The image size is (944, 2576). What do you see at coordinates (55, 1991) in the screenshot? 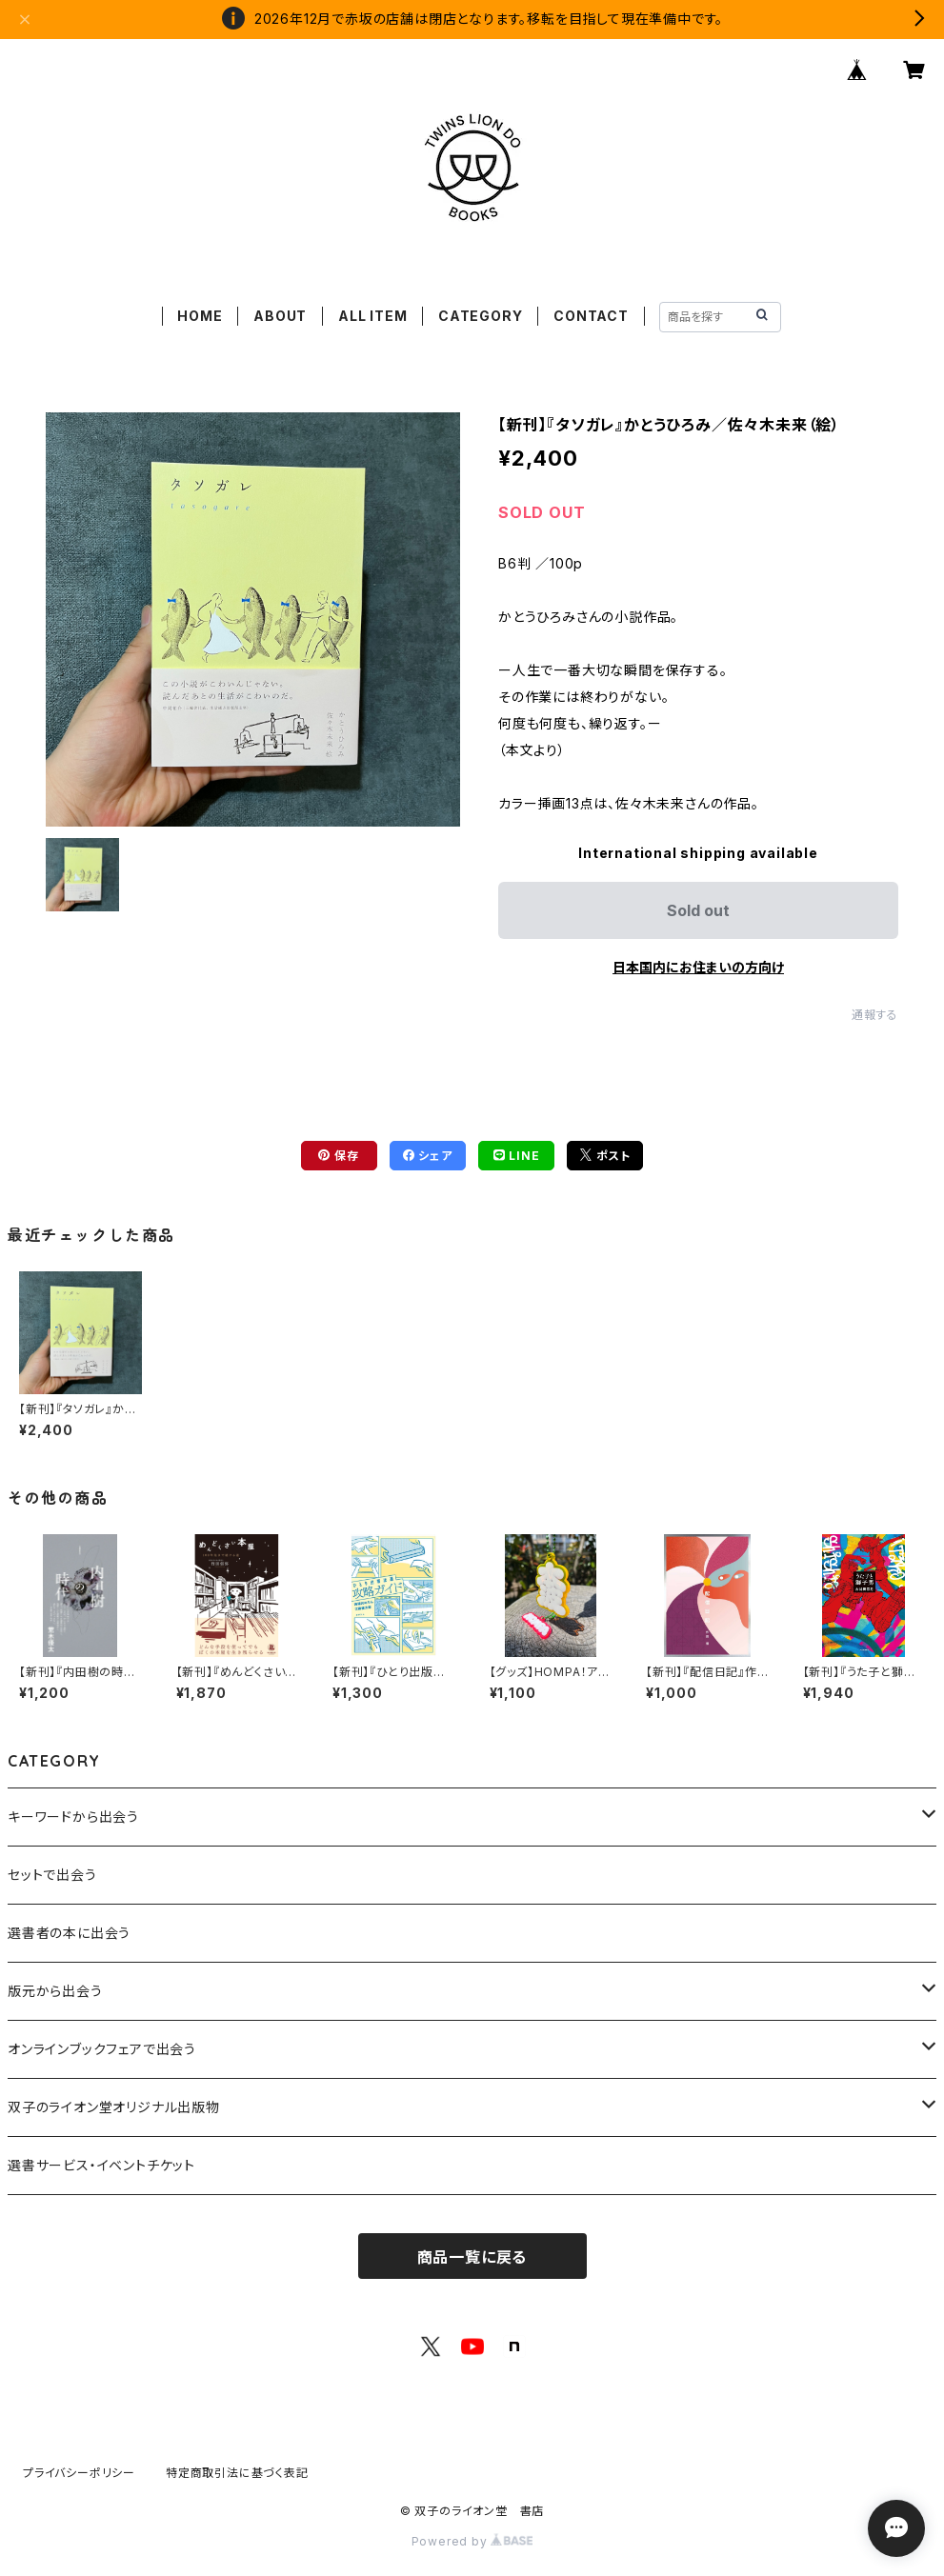
I see `版元から出会う` at bounding box center [55, 1991].